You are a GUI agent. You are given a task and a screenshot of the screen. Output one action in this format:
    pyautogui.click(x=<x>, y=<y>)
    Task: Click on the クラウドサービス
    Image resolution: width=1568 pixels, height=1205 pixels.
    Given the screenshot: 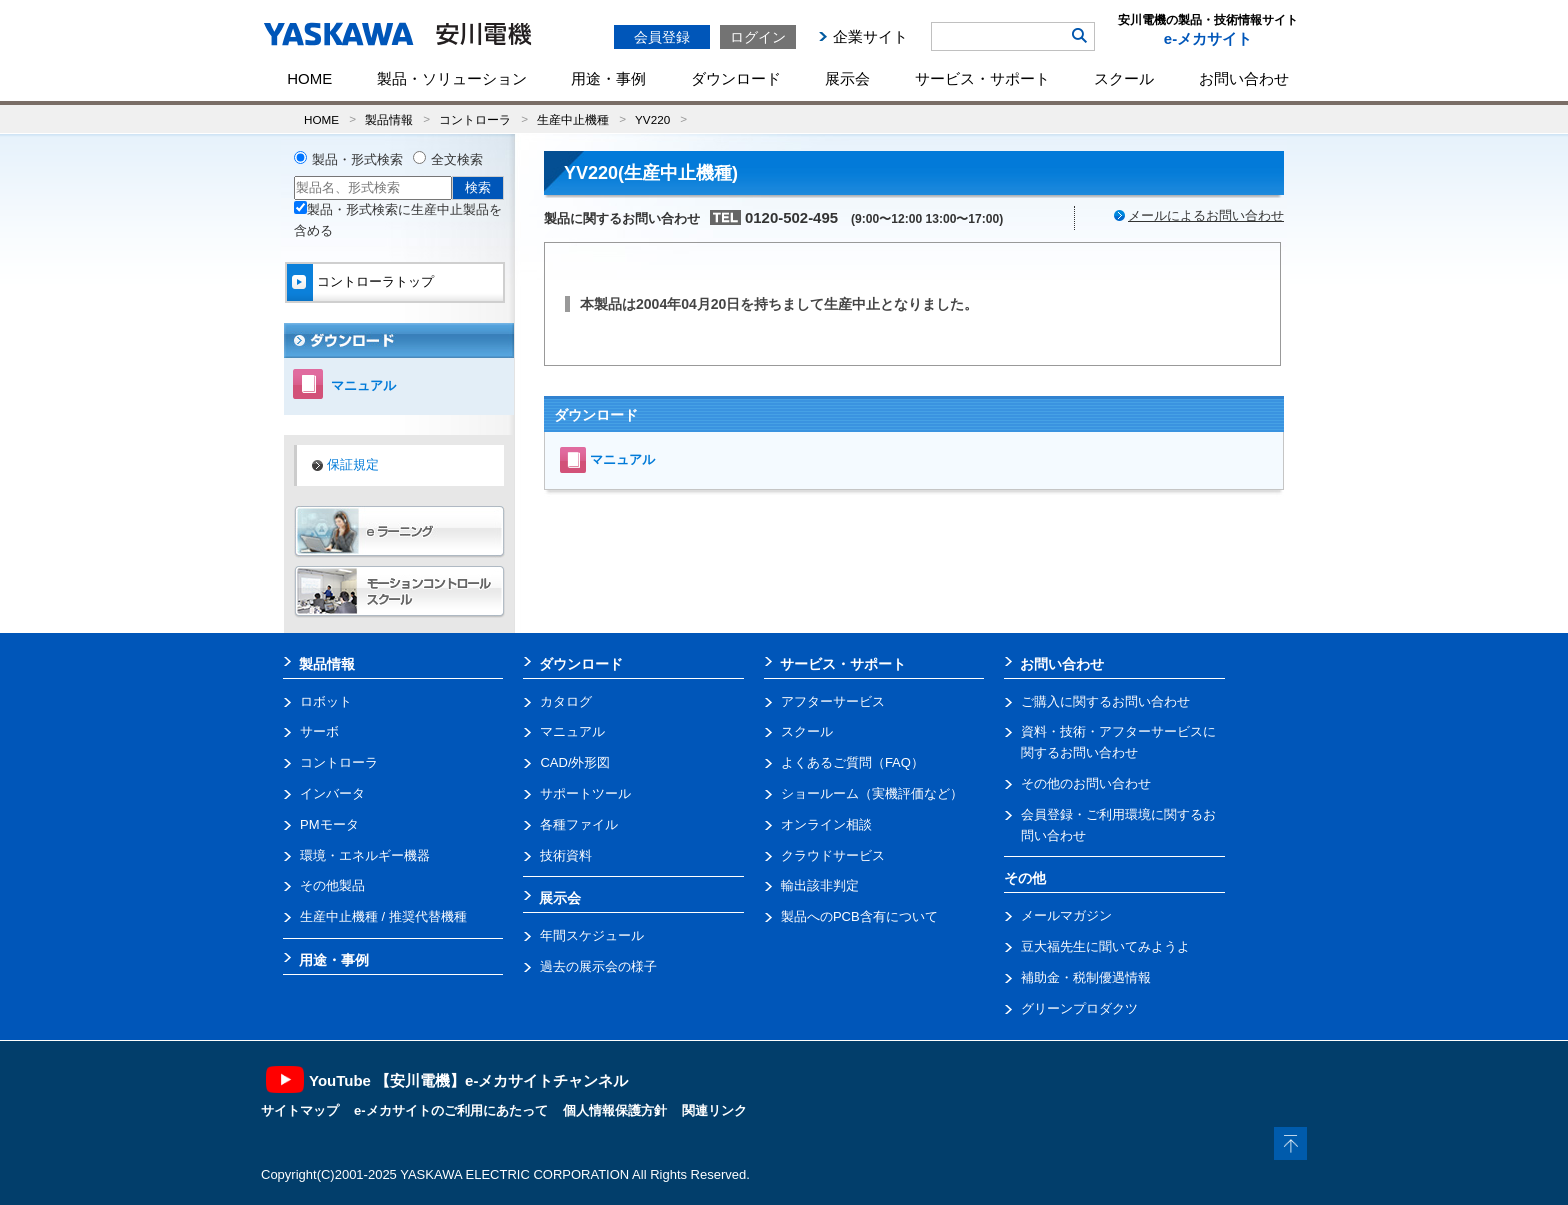 What is the action you would take?
    pyautogui.click(x=833, y=855)
    